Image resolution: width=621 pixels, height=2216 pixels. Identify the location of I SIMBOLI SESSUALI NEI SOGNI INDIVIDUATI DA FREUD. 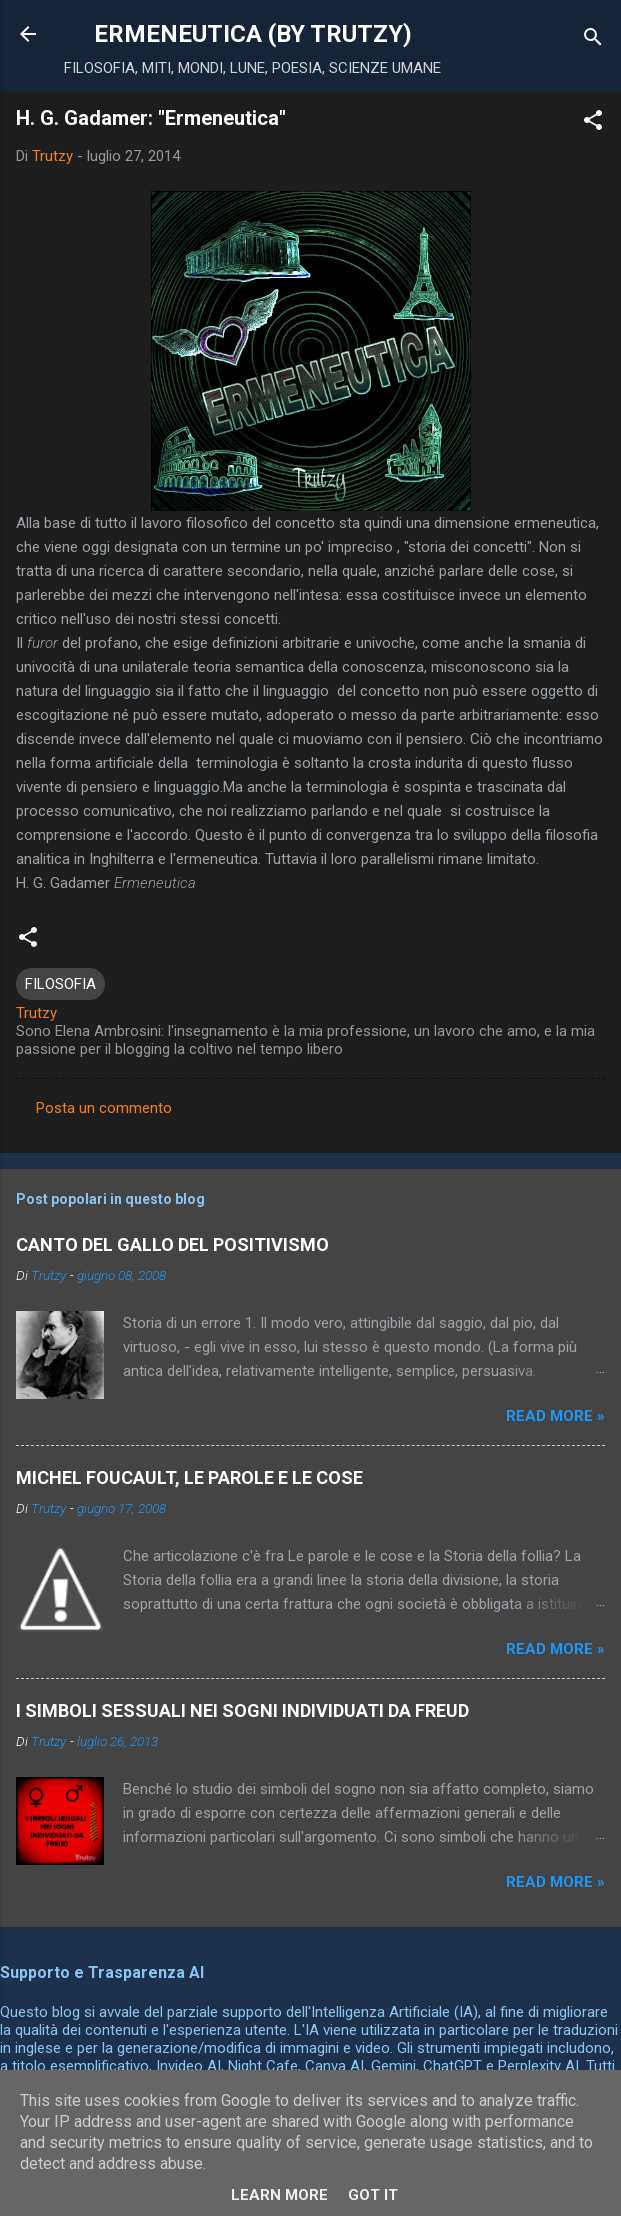
(242, 1710).